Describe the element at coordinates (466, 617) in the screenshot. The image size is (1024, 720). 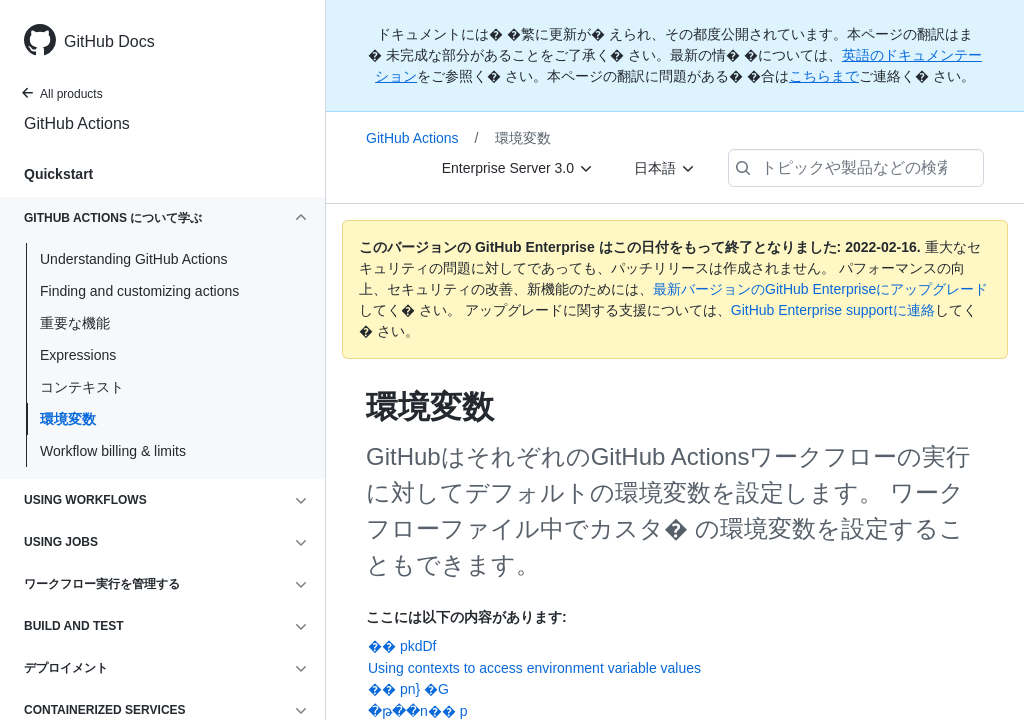
I see `ここには以下の内容があります:` at that location.